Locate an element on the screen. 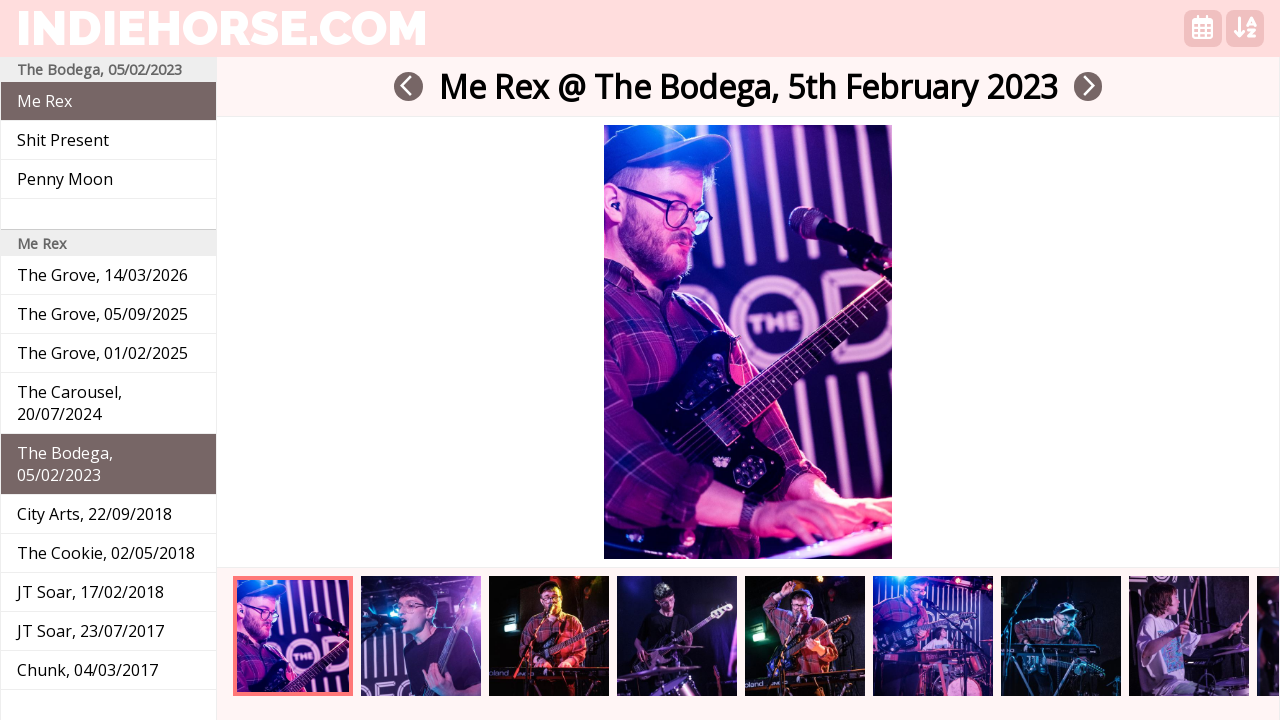 The image size is (1280, 720). Shit Present is located at coordinates (63, 140).